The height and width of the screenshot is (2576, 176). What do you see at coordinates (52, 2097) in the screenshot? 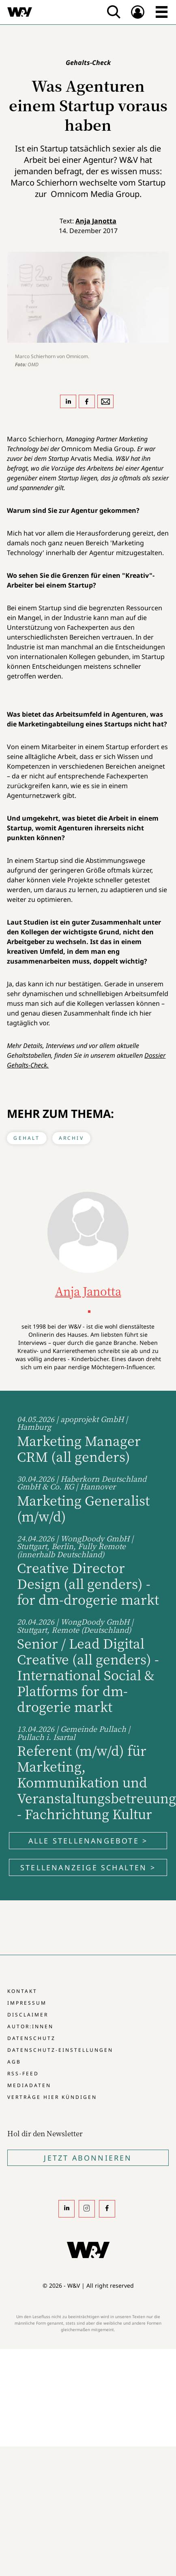
I see `Verträge hier kündigen` at bounding box center [52, 2097].